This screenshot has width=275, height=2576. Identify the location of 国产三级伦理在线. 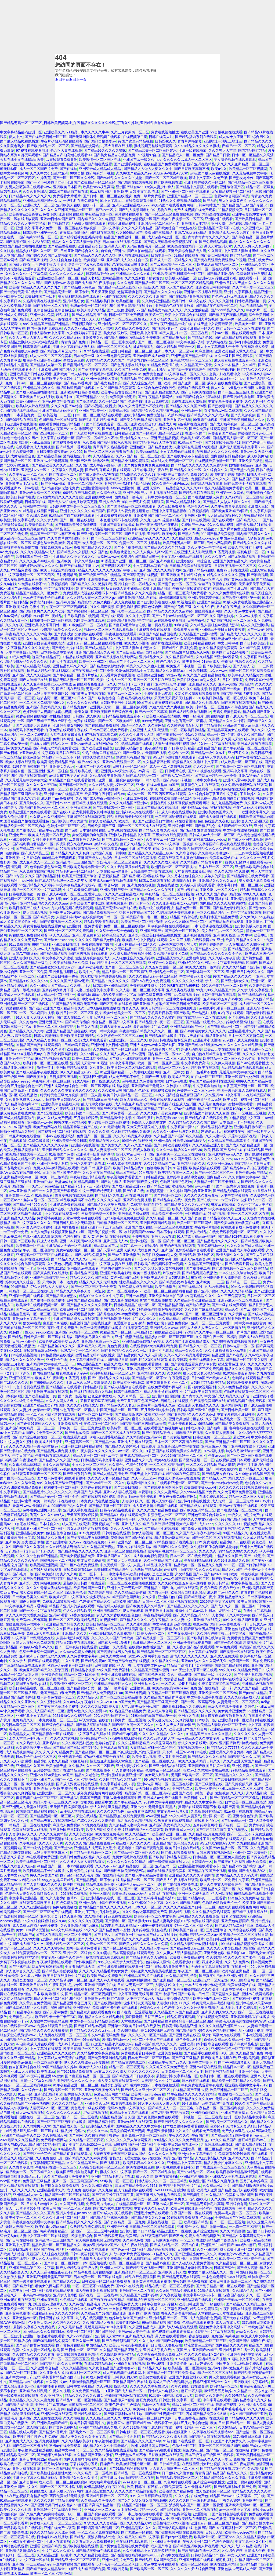
(121, 310).